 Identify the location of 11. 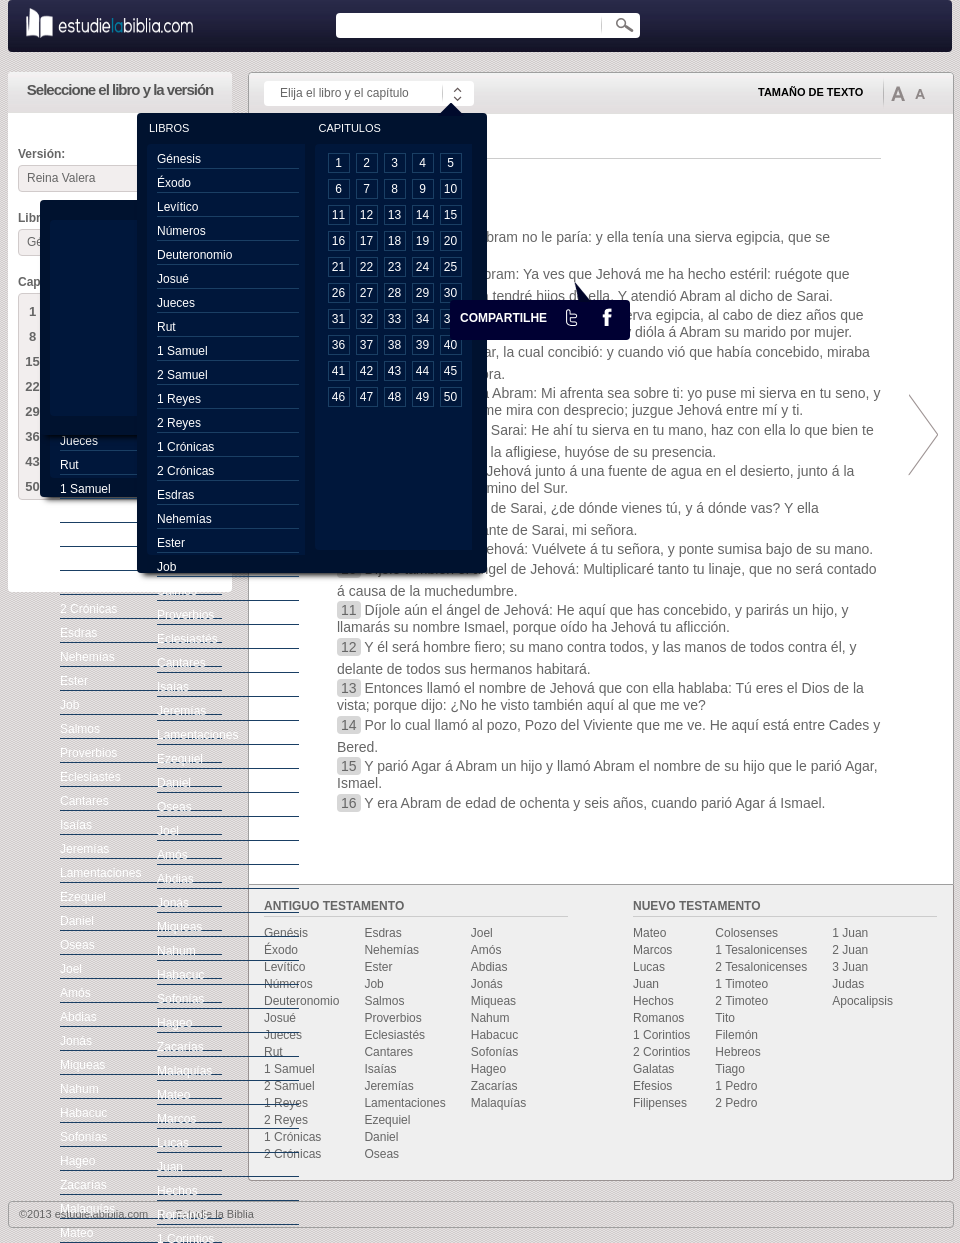
(338, 215).